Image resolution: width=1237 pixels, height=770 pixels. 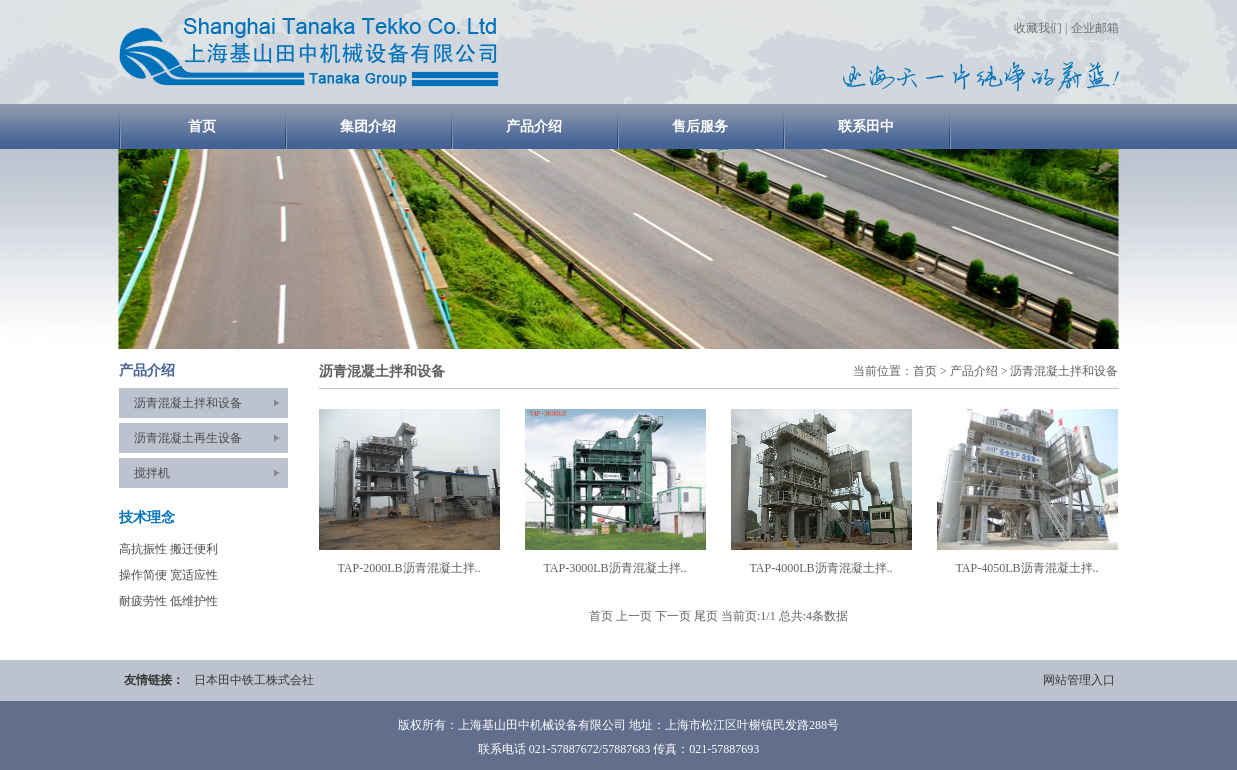 What do you see at coordinates (614, 568) in the screenshot?
I see `TAP-3000LB沥青混凝土拌..` at bounding box center [614, 568].